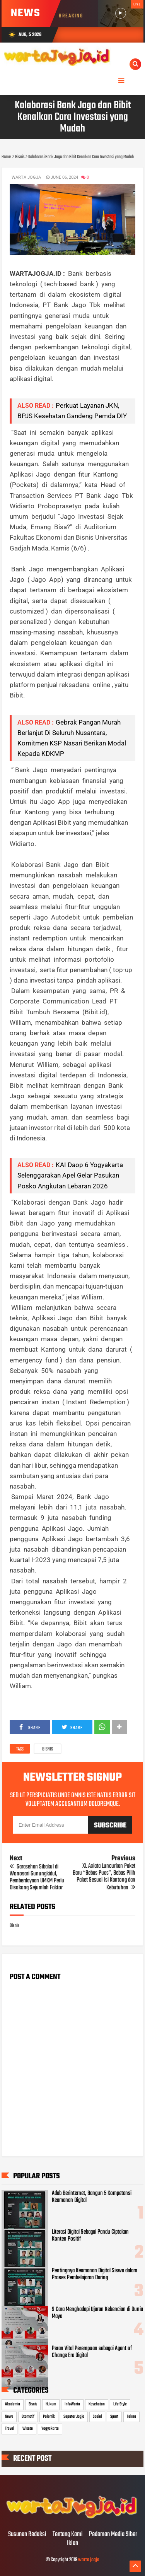  Describe the element at coordinates (131, 2416) in the screenshot. I see `Tekno` at that location.